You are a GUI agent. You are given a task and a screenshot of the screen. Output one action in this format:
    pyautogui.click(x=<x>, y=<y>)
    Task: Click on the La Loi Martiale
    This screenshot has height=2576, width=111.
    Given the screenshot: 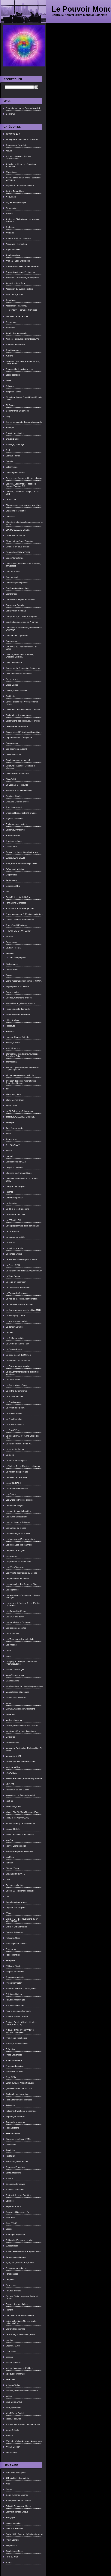 What is the action you would take?
    pyautogui.click(x=12, y=1231)
    